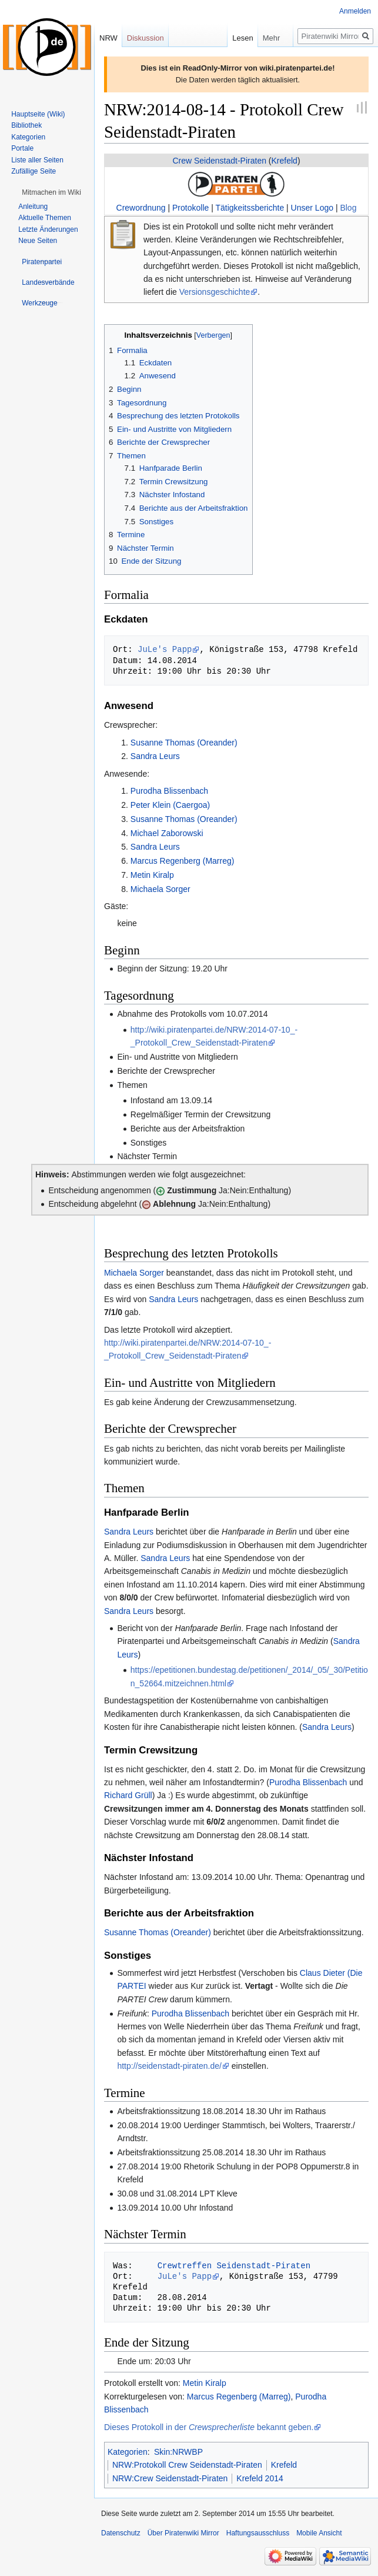  What do you see at coordinates (184, 742) in the screenshot?
I see `Susanne Thomas (Oreander)` at bounding box center [184, 742].